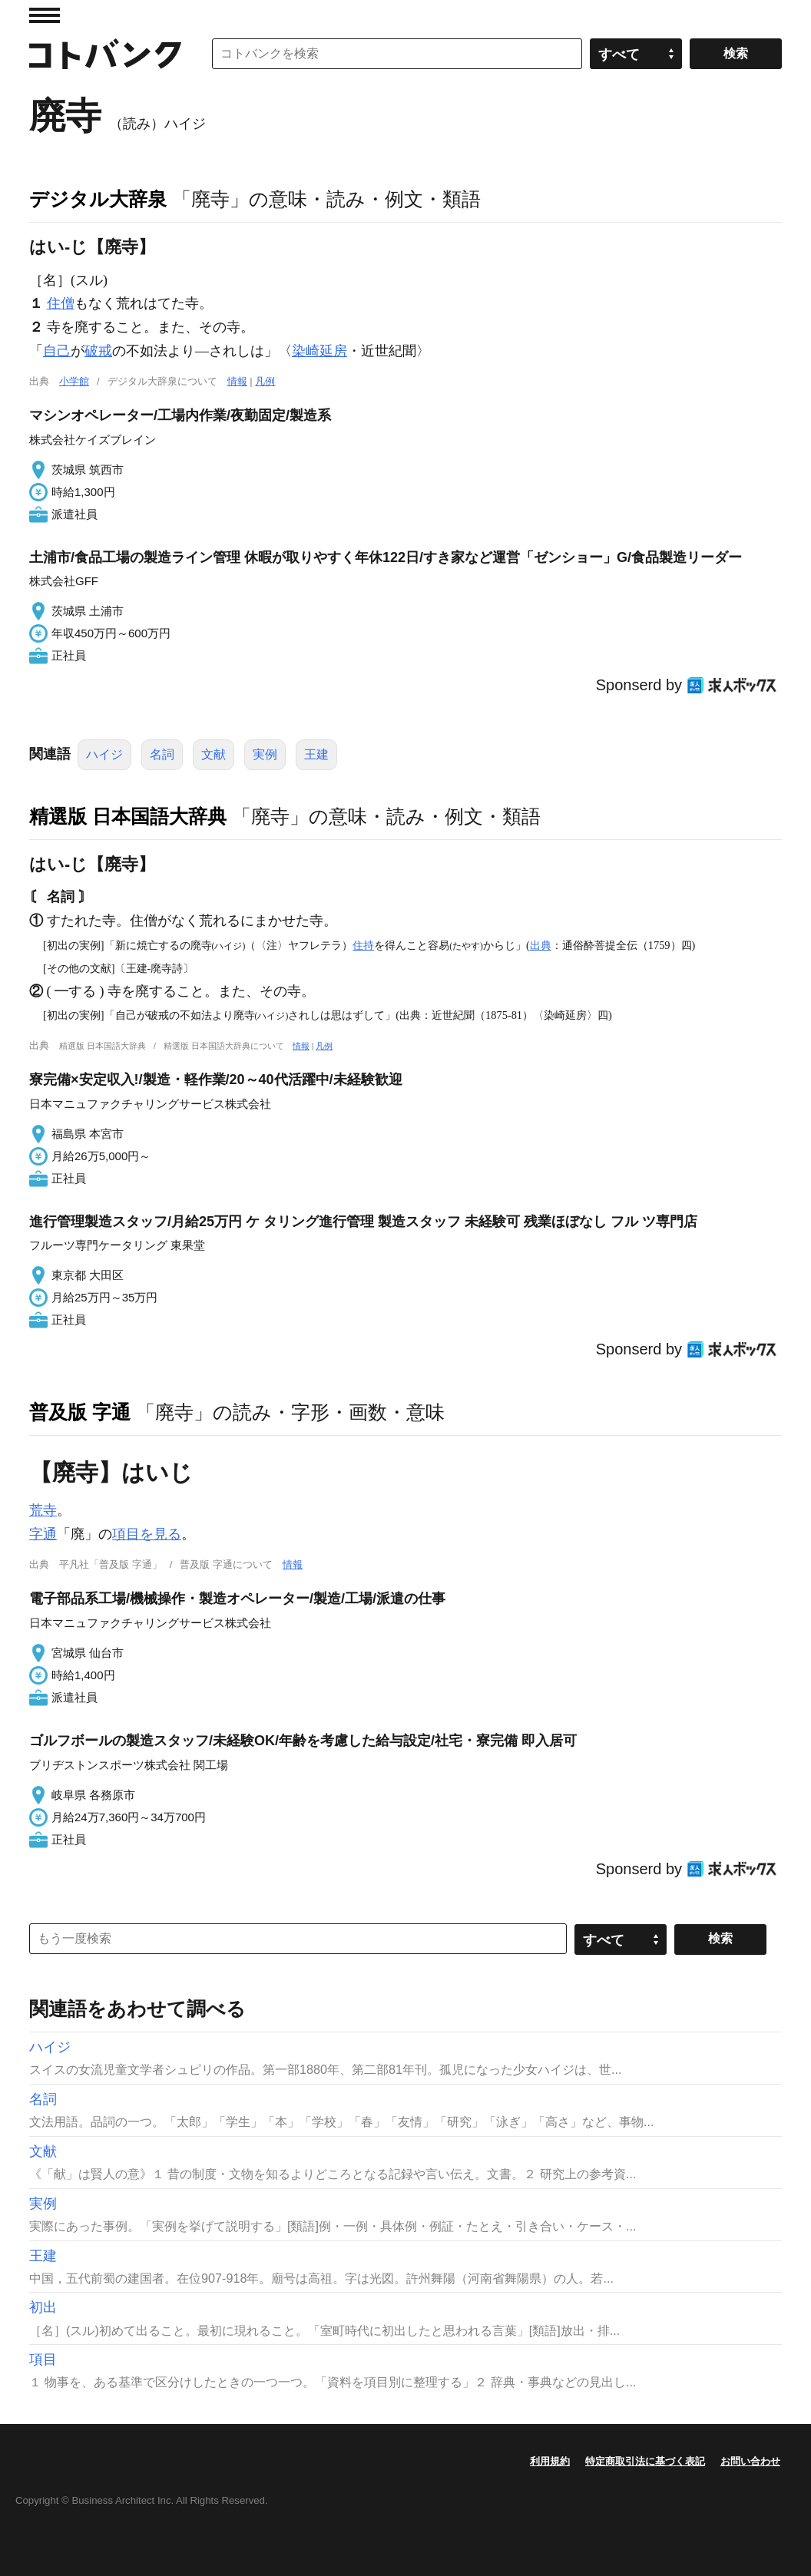 The image size is (811, 2576). What do you see at coordinates (750, 2461) in the screenshot?
I see `お問い合わせ` at bounding box center [750, 2461].